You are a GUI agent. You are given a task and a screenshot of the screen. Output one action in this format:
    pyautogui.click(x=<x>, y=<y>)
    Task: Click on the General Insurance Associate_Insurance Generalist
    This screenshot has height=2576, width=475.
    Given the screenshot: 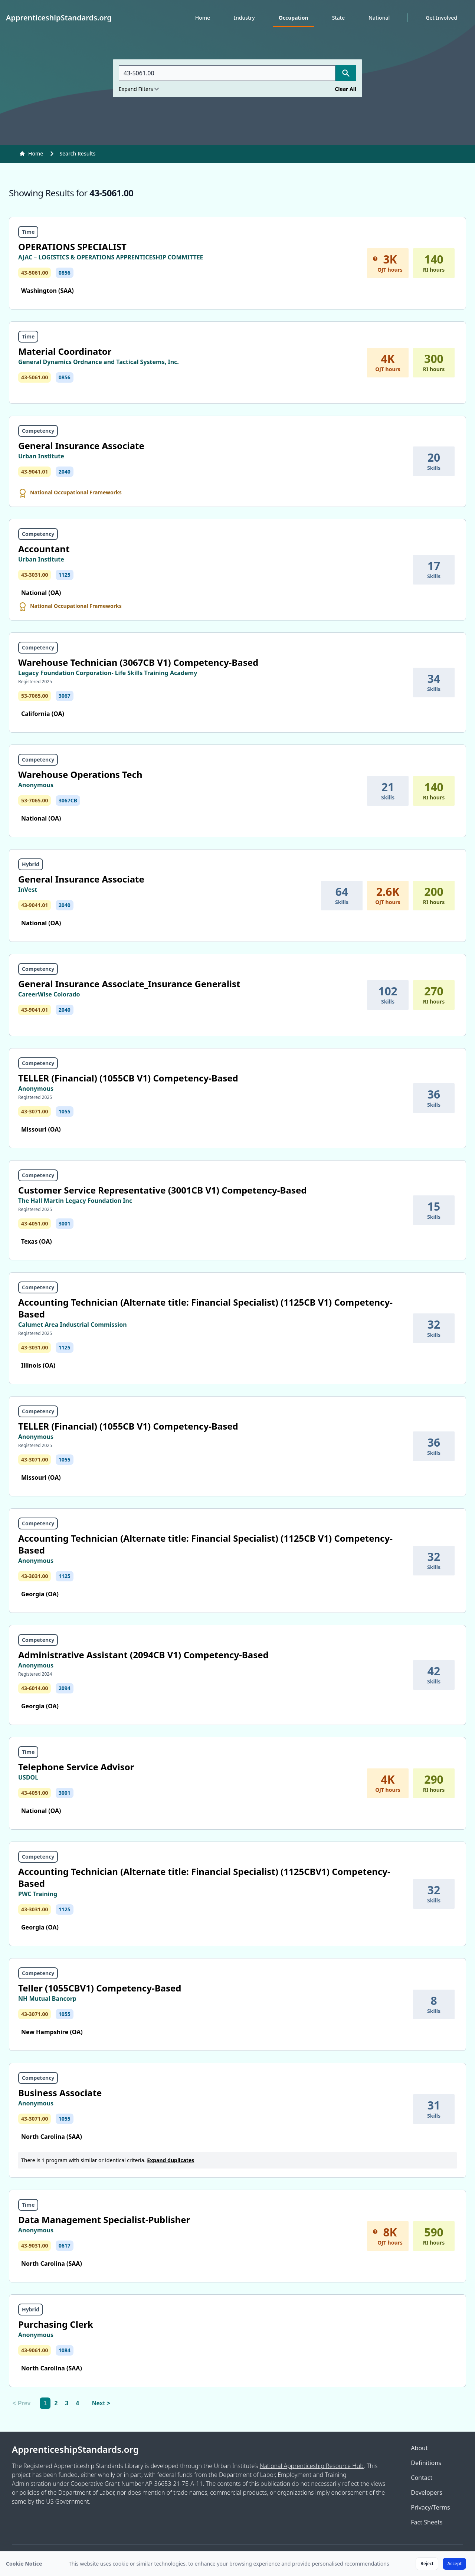 What is the action you would take?
    pyautogui.click(x=129, y=984)
    